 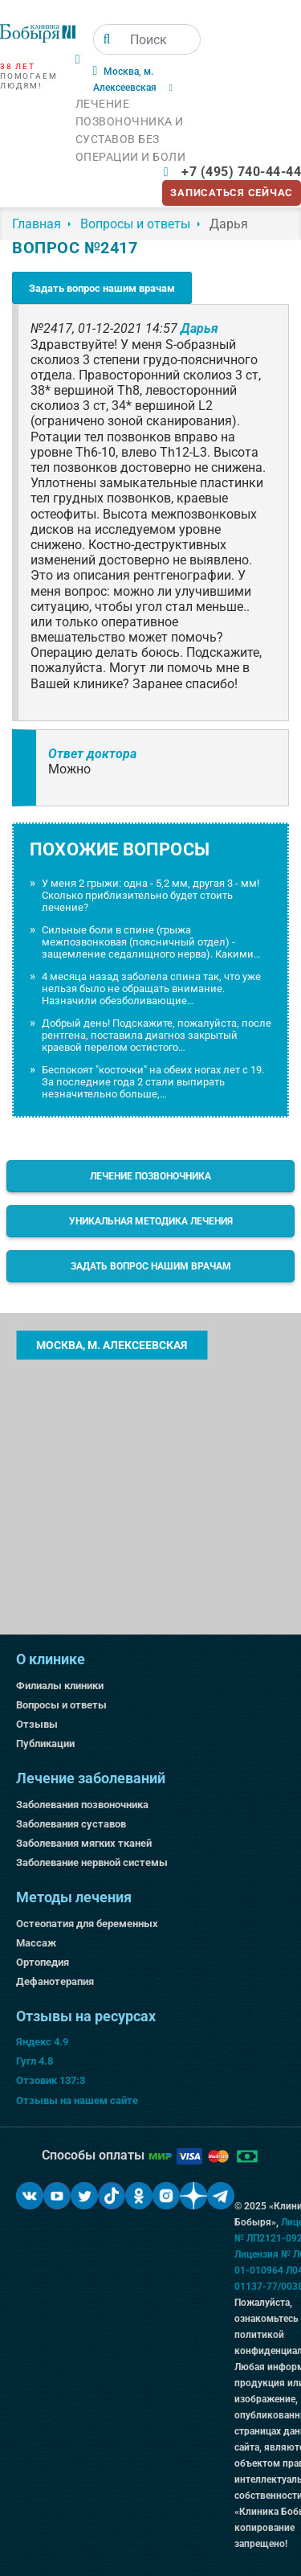 I want to click on Вопросы и ответы, so click(x=61, y=1705).